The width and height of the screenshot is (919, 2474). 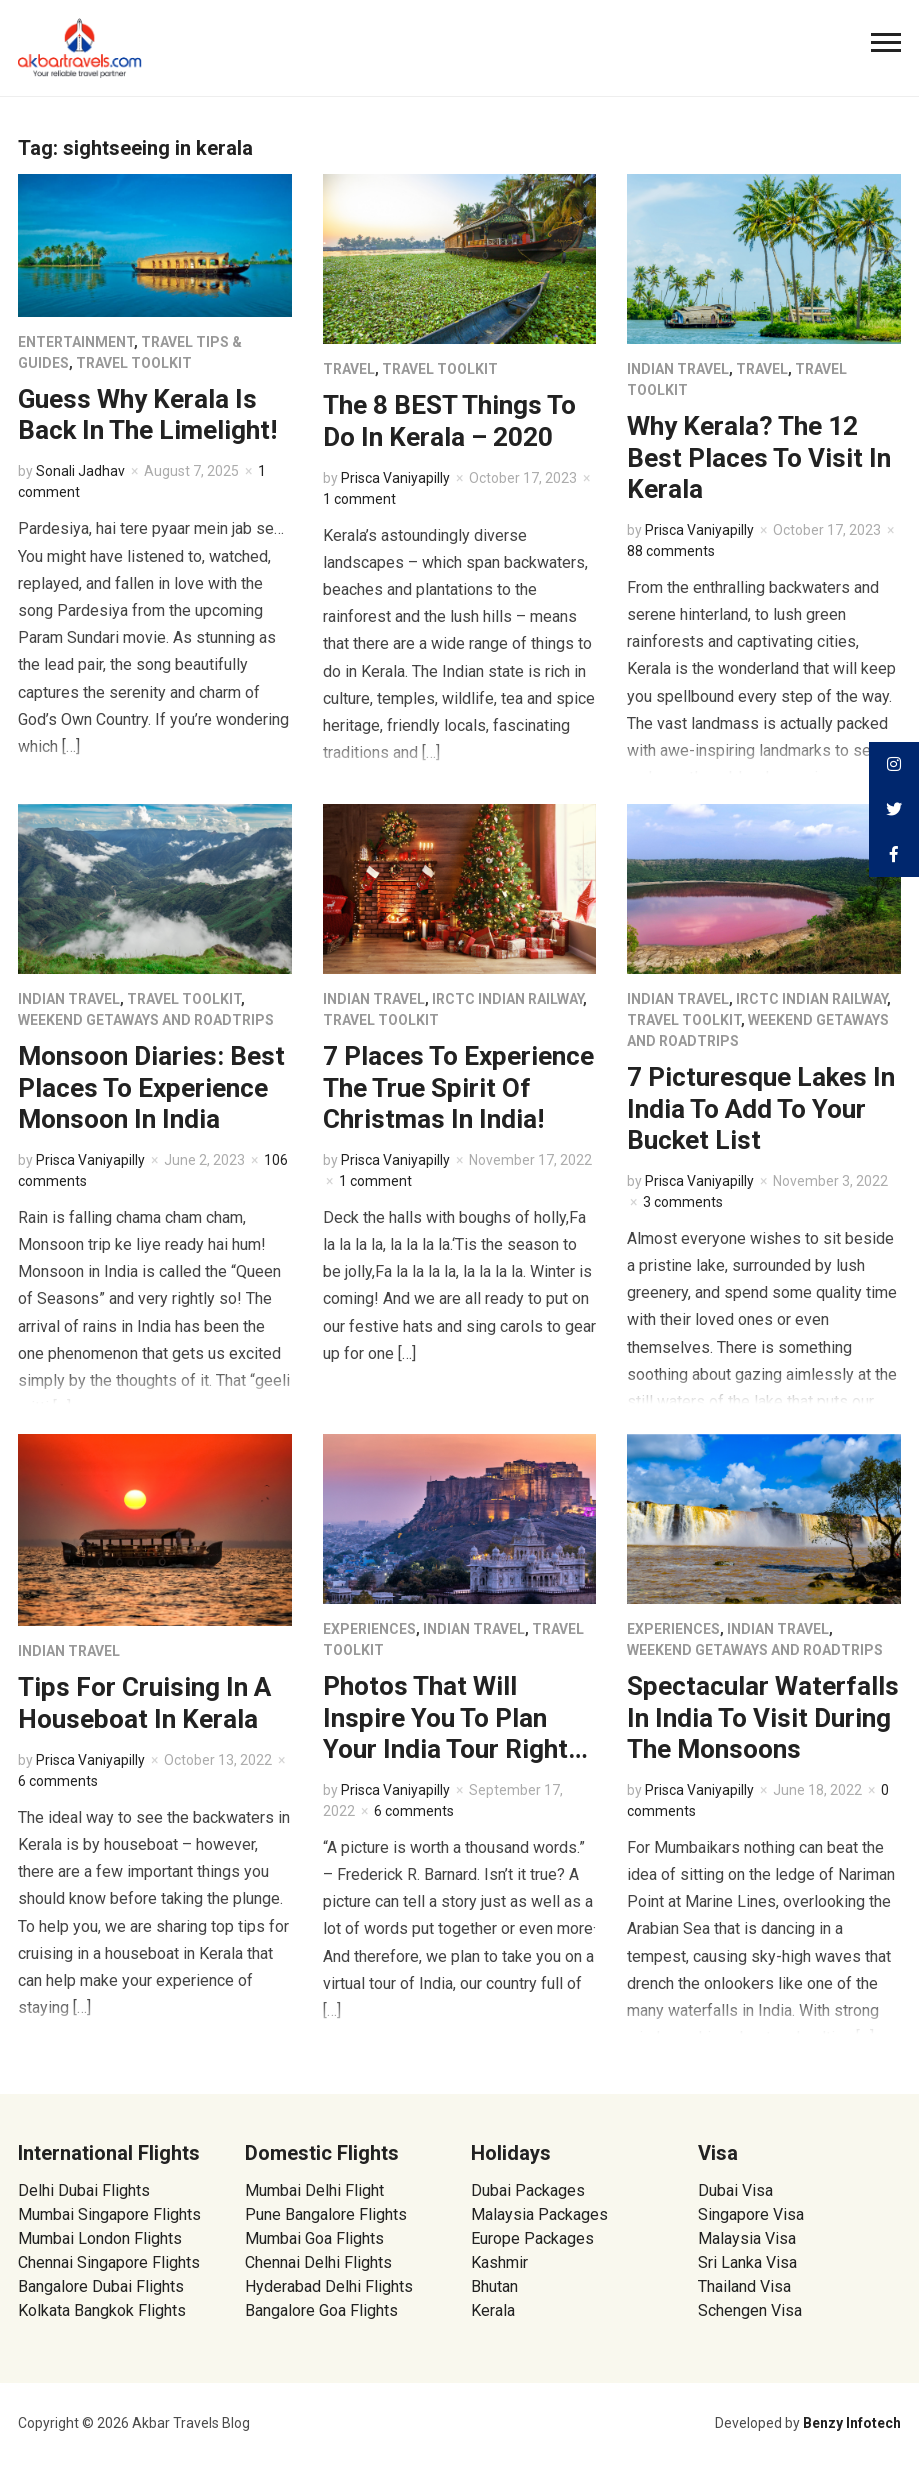 What do you see at coordinates (102, 2310) in the screenshot?
I see `Kolkata Bangkok Flights` at bounding box center [102, 2310].